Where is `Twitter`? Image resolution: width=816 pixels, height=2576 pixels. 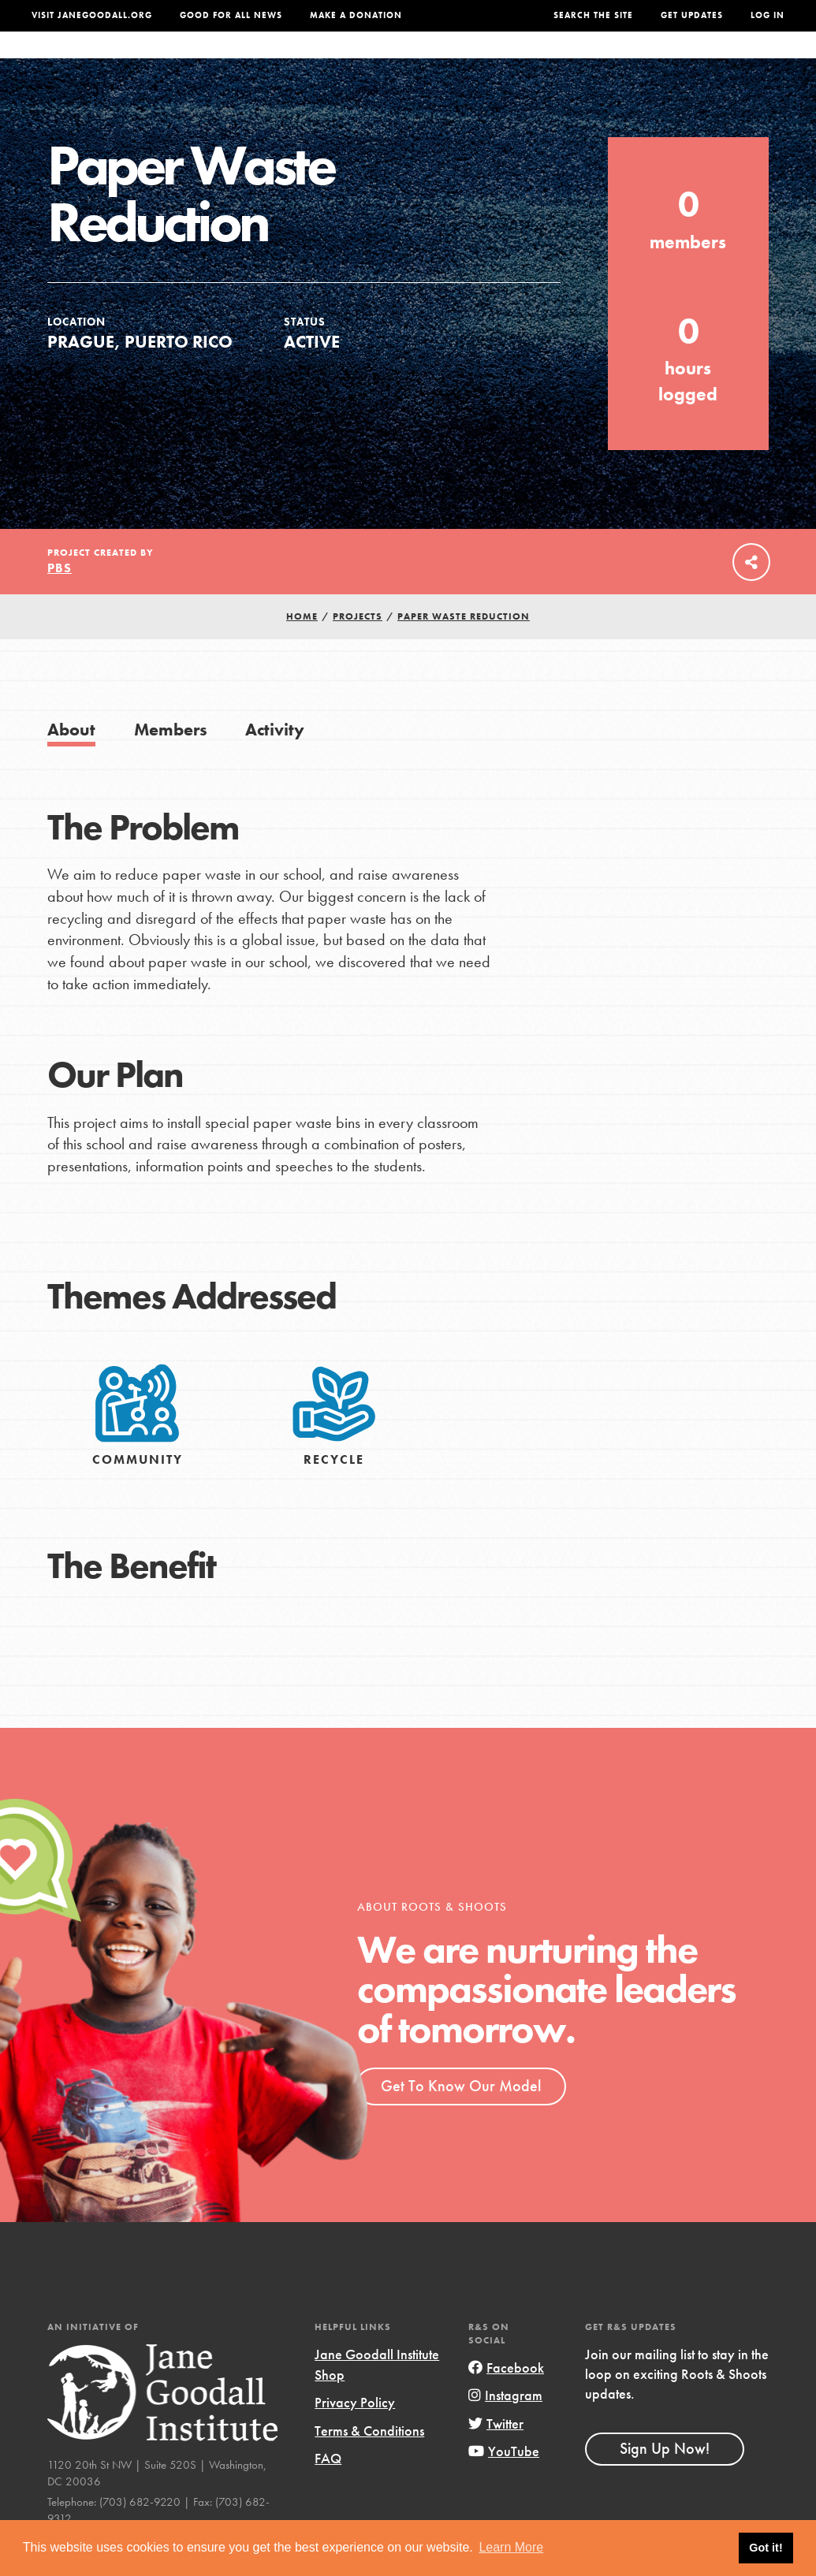
Twitter is located at coordinates (496, 2455).